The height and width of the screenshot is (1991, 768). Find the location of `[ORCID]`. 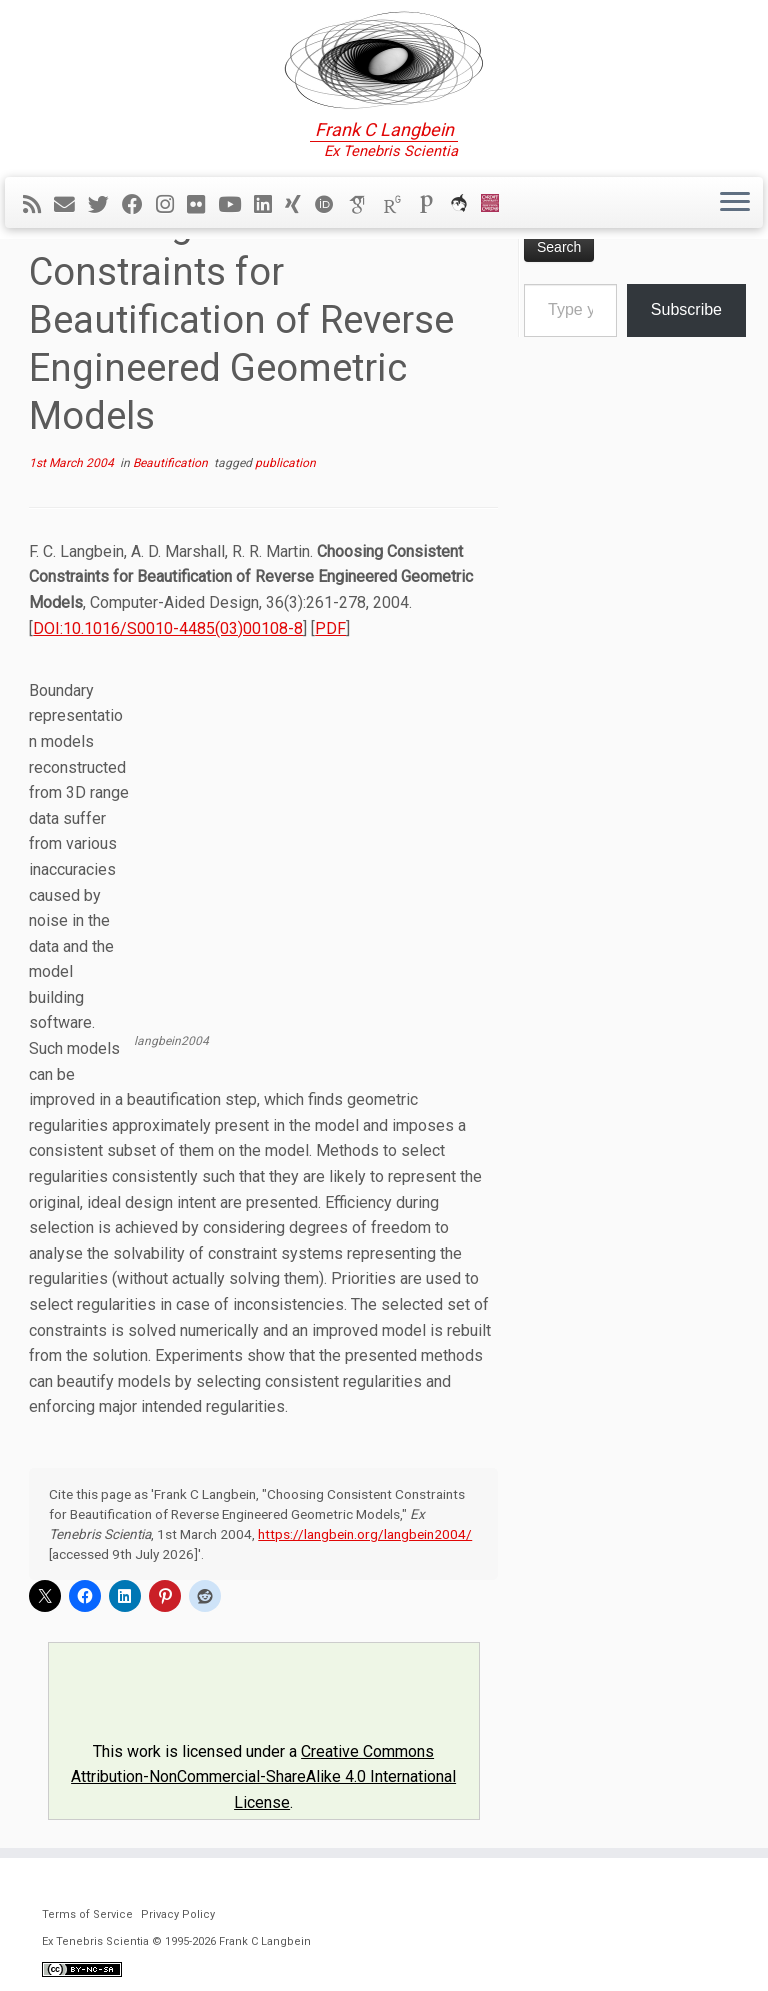

[ORCID] is located at coordinates (331, 205).